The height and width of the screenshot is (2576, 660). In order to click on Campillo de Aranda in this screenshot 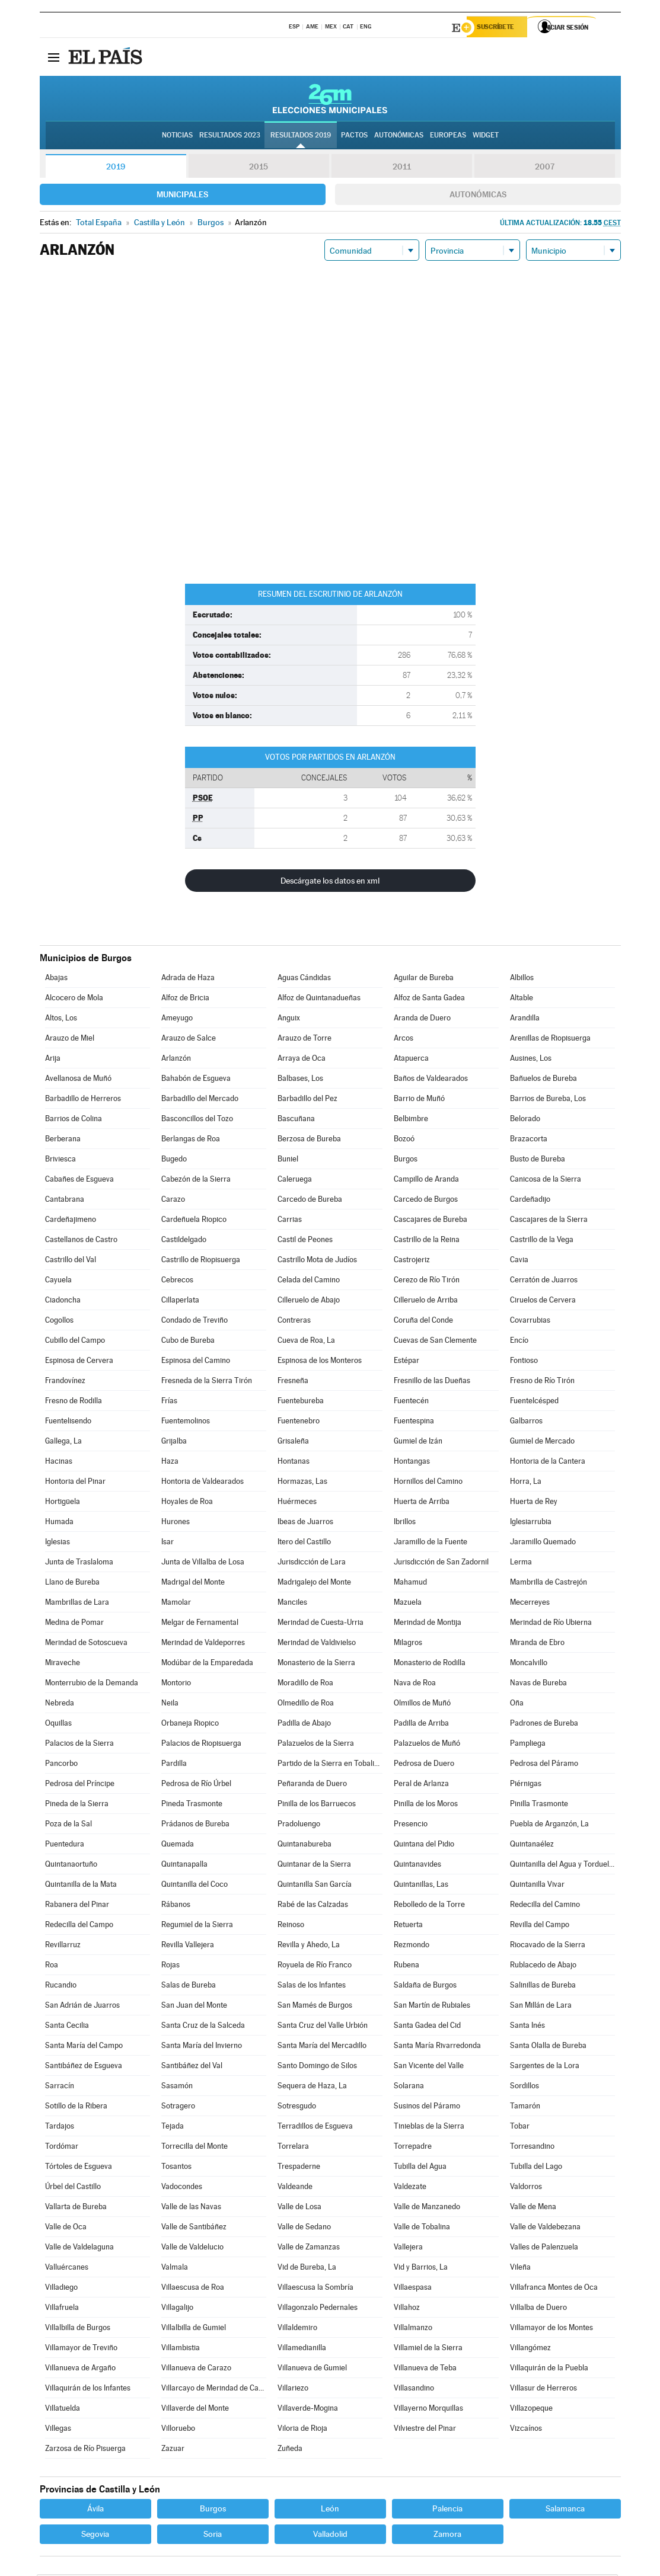, I will do `click(426, 1180)`.